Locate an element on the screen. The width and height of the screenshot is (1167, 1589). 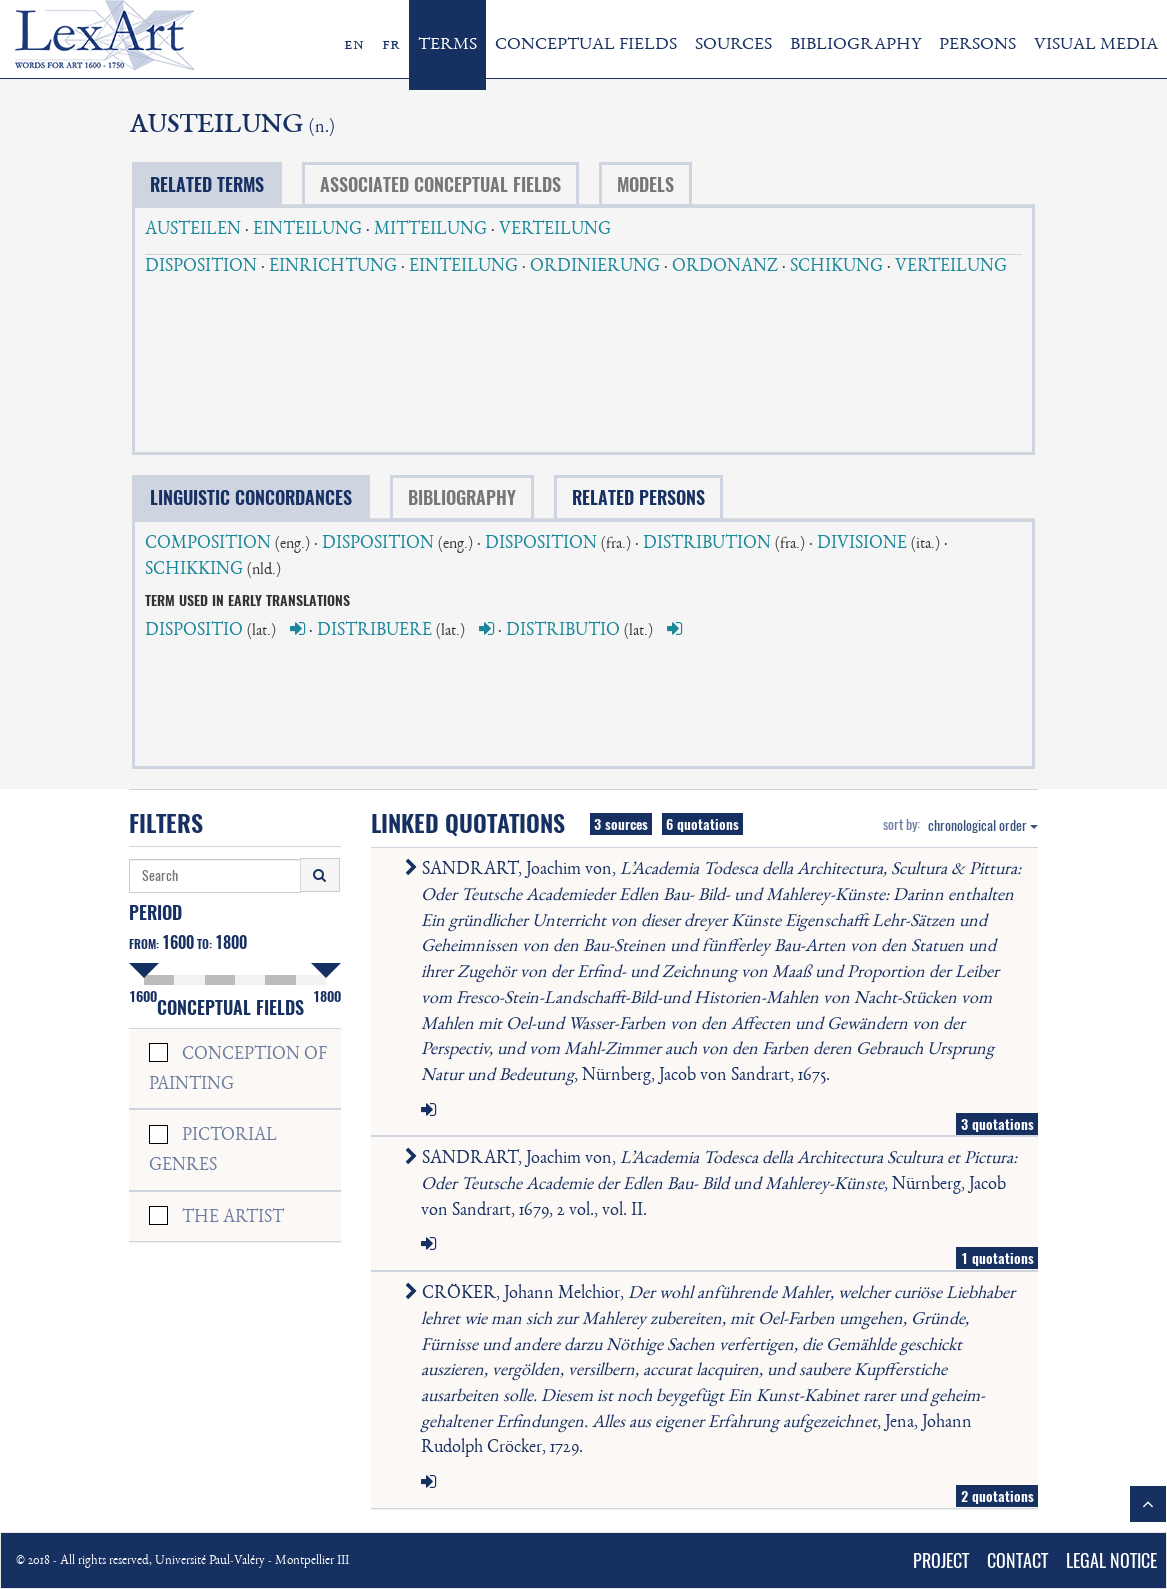
© 2018 - All rights reserved, Université Paul-Valéry - Montpellier III is located at coordinates (182, 1561).